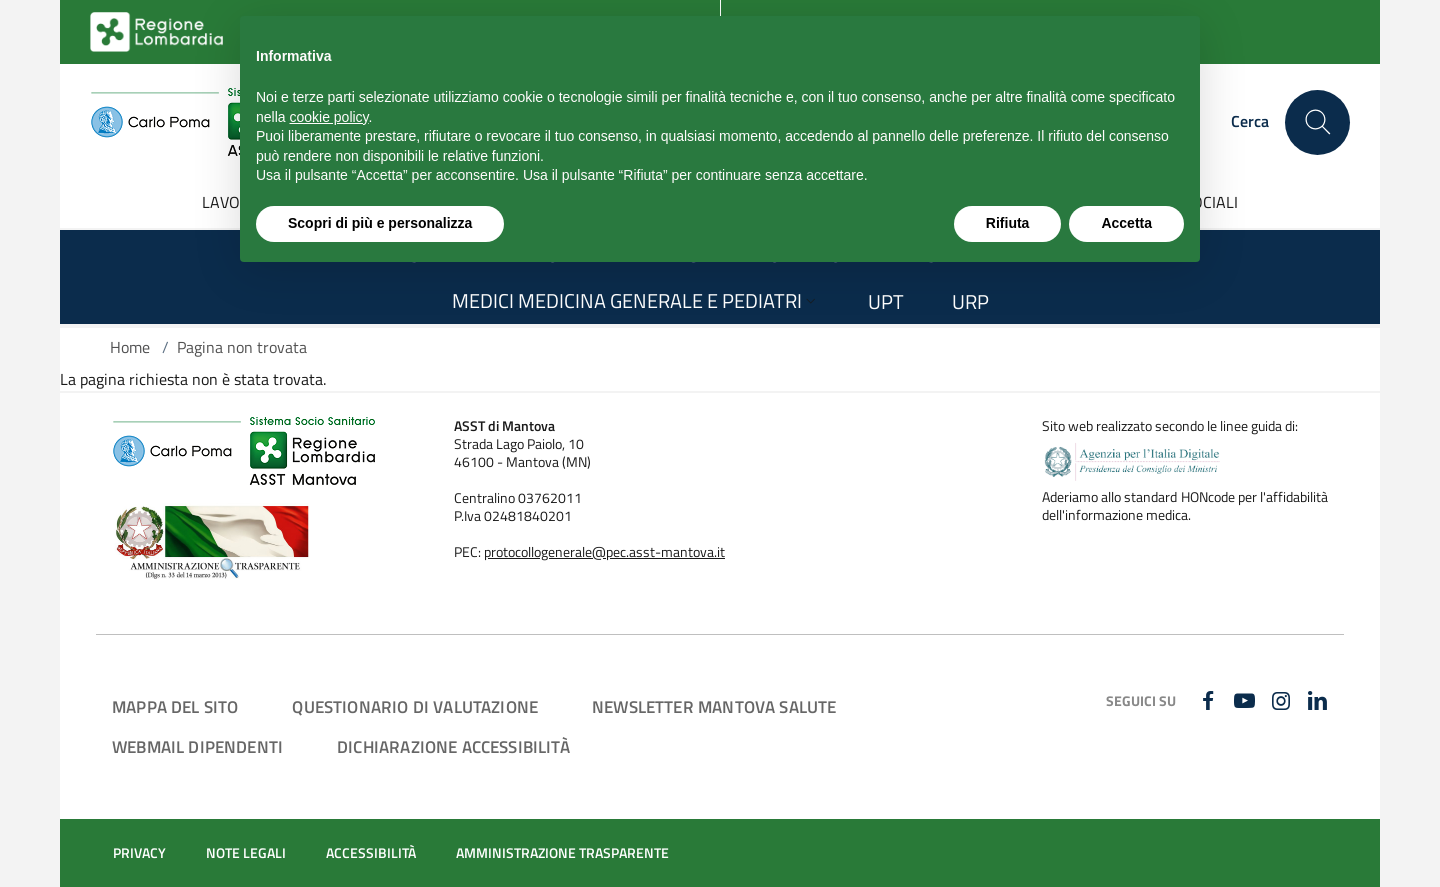 Image resolution: width=1440 pixels, height=887 pixels. Describe the element at coordinates (415, 706) in the screenshot. I see `QUESTIONARIO DI VALUTAZIONE` at that location.